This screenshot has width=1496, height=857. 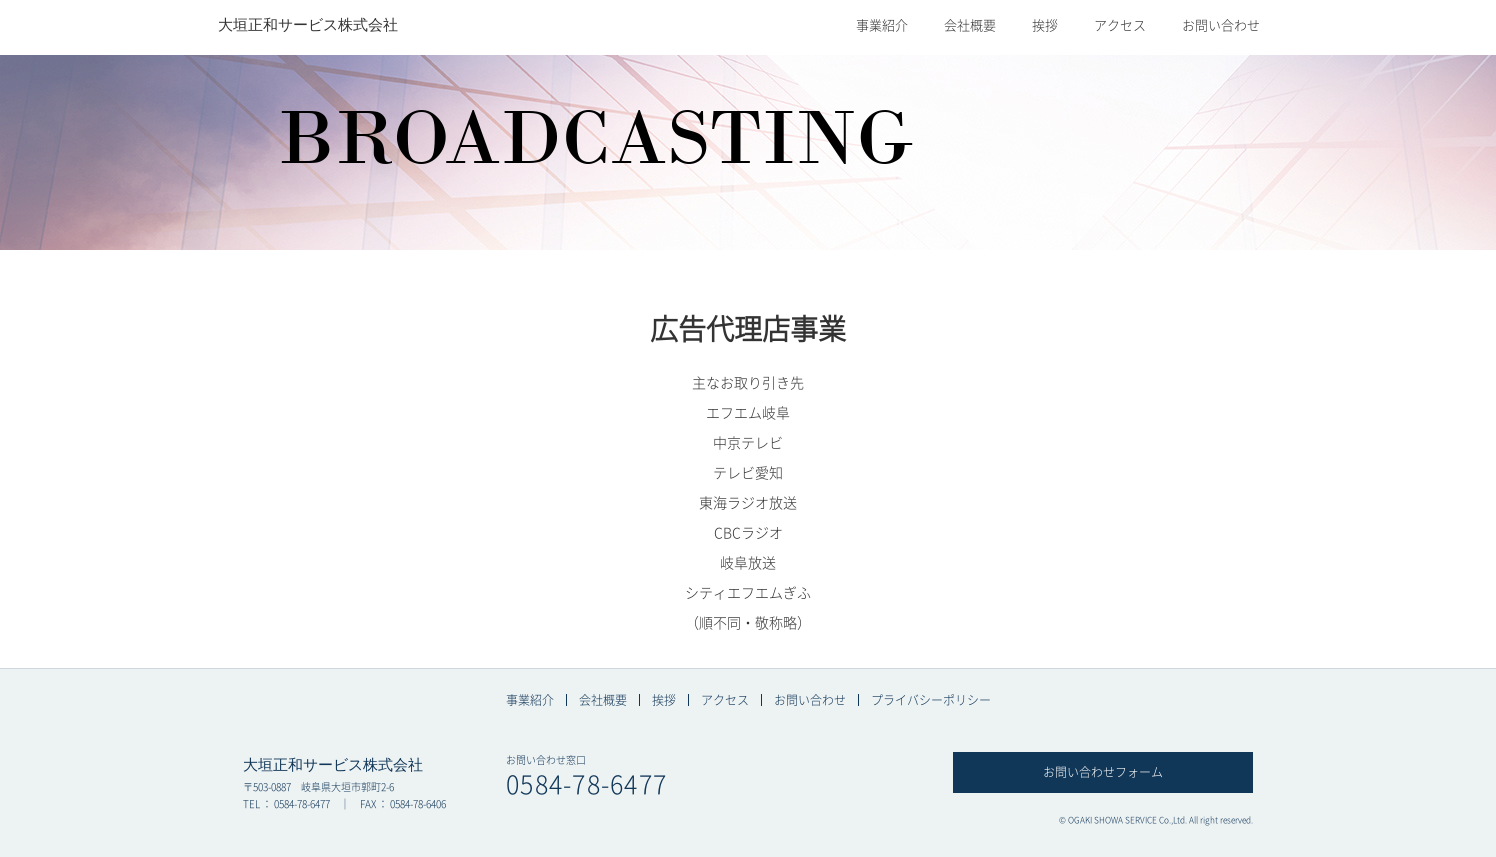 I want to click on 挨拶, so click(x=1045, y=25).